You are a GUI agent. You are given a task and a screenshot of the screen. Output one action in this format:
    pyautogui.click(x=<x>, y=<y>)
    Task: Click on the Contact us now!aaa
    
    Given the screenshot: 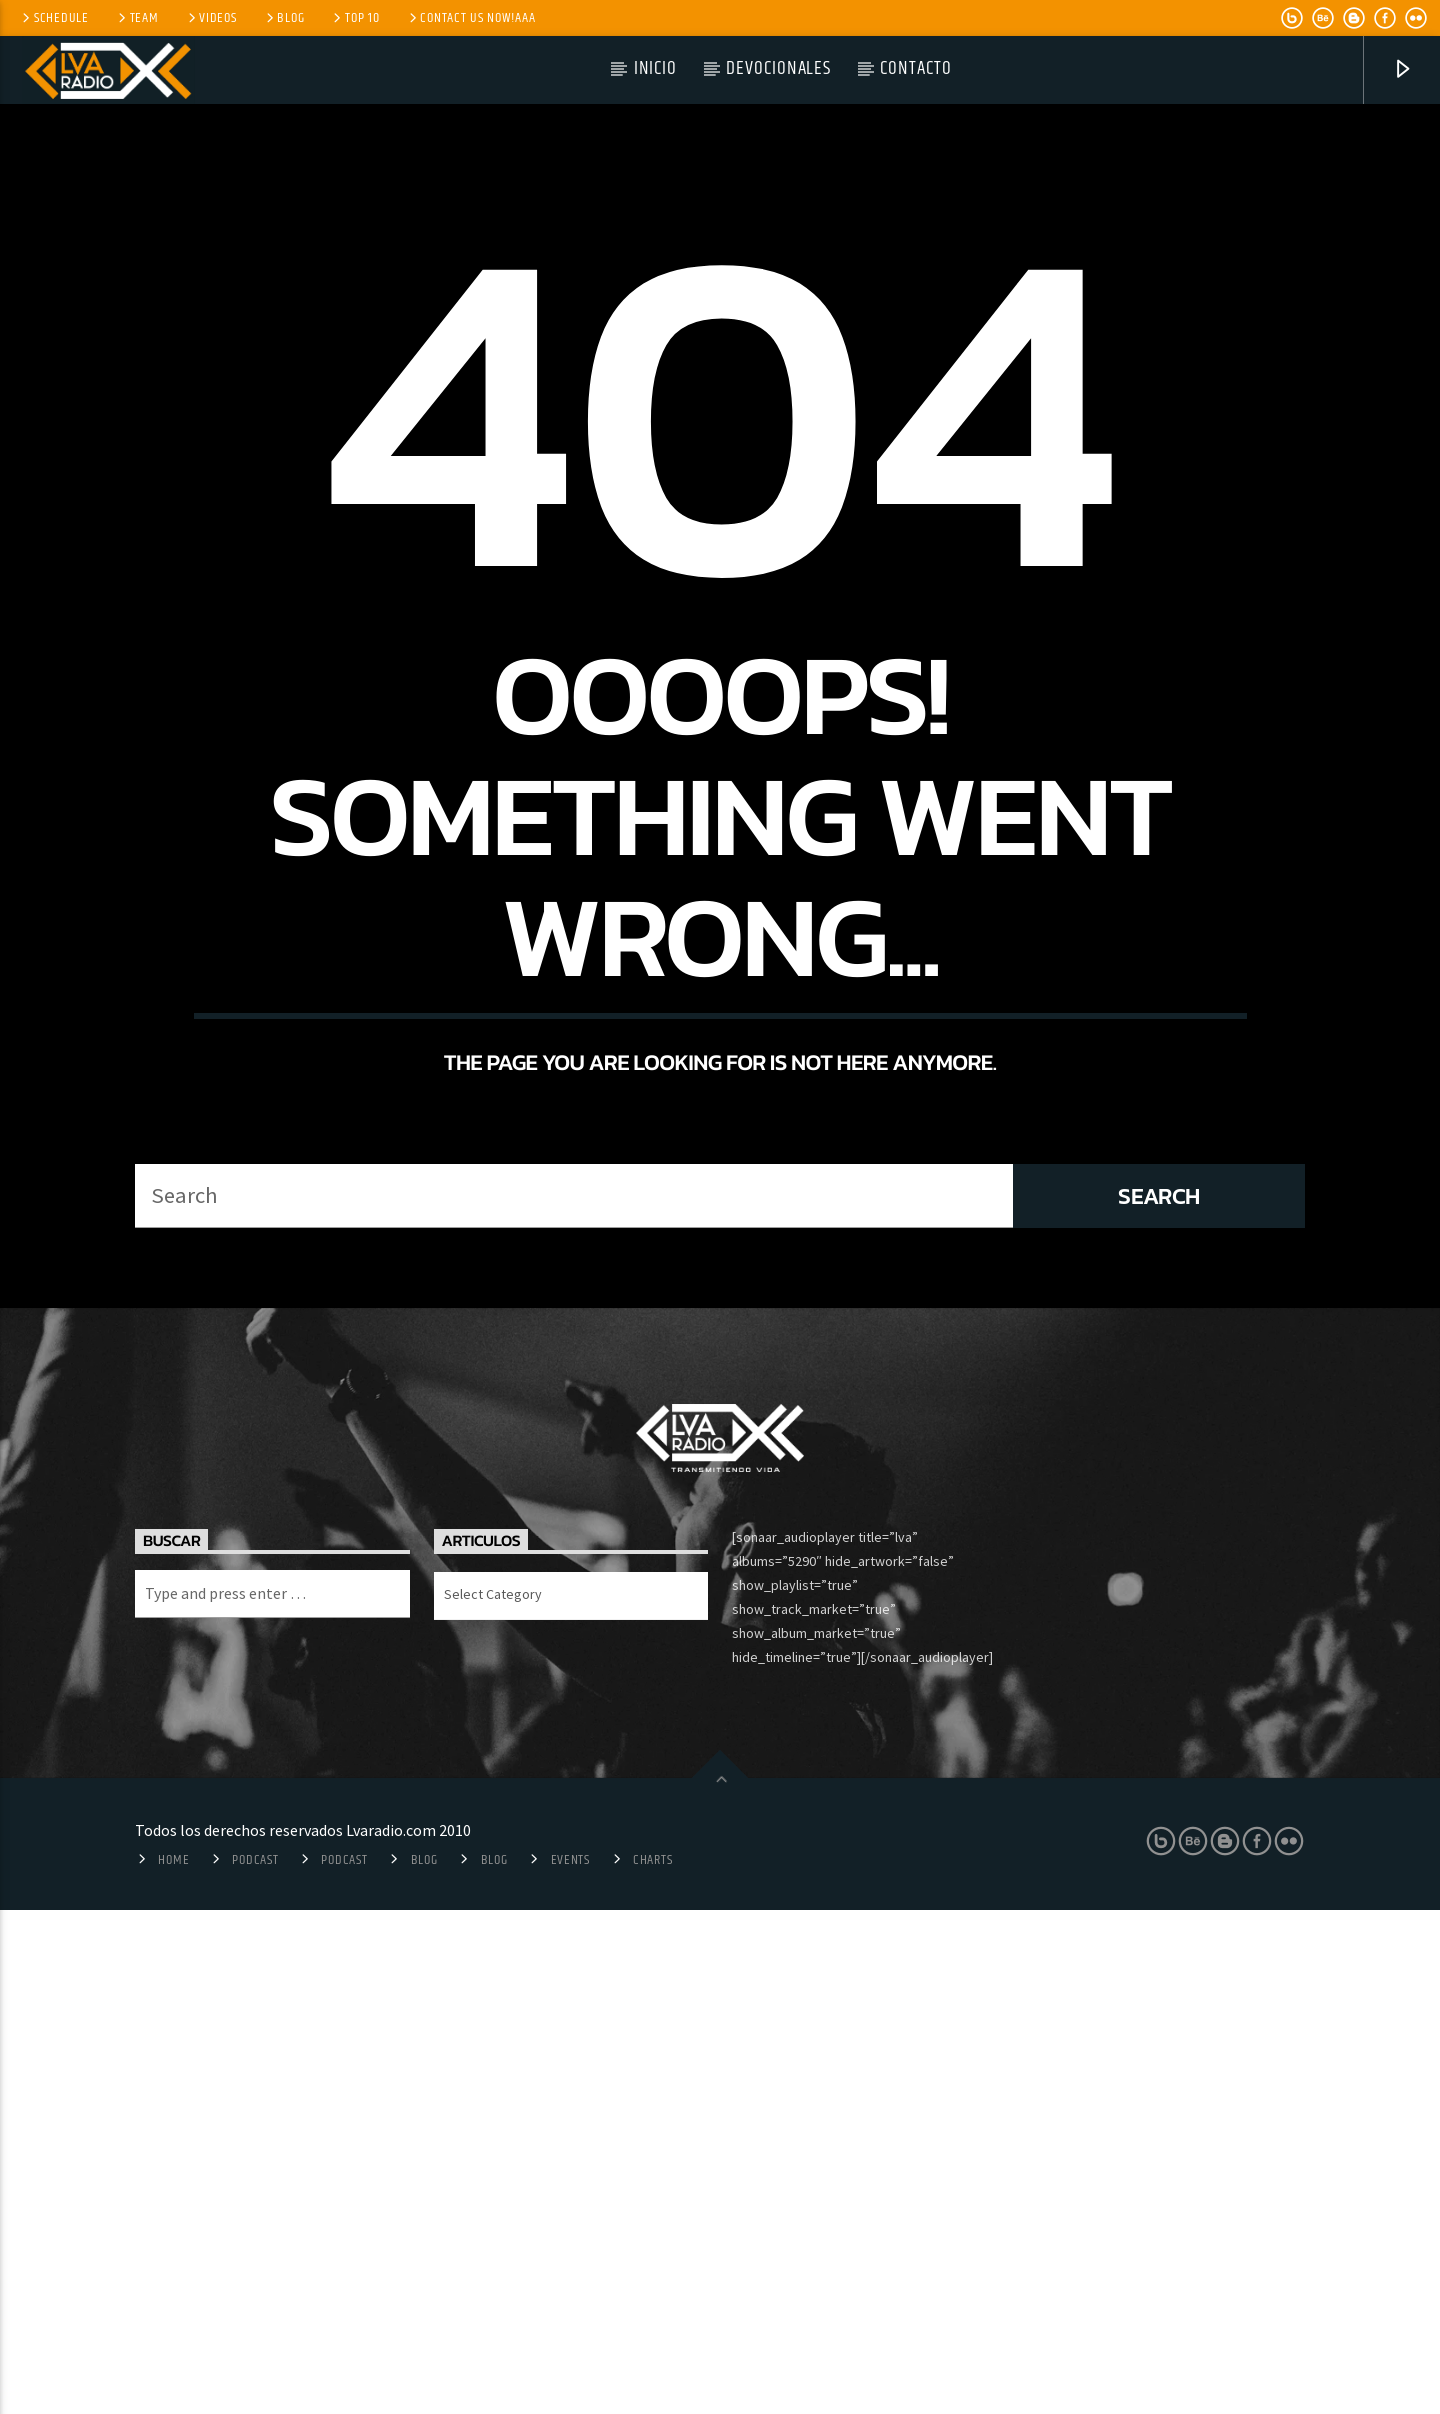 What is the action you would take?
    pyautogui.click(x=471, y=18)
    